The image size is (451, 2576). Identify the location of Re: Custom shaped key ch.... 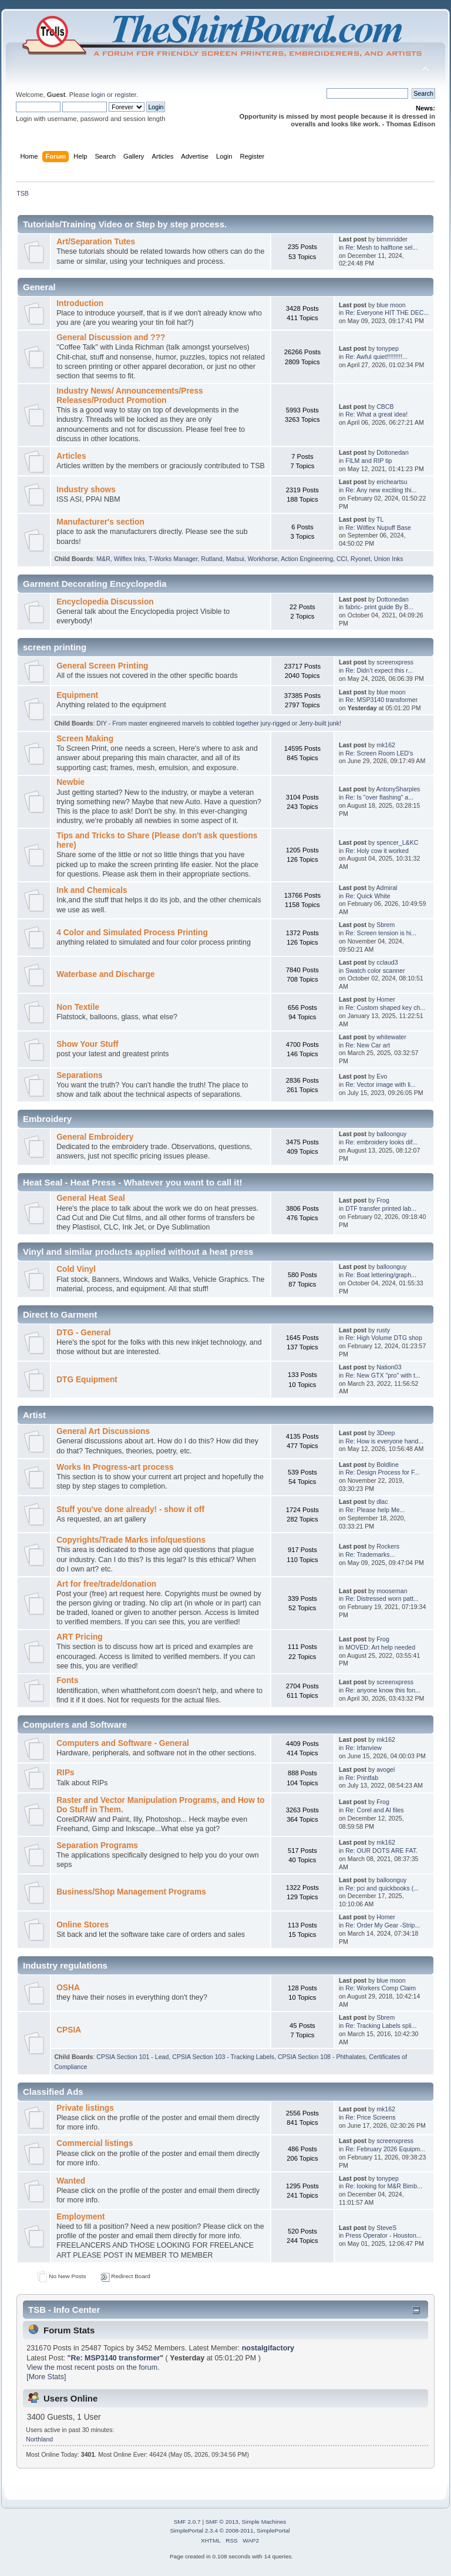
(385, 1007).